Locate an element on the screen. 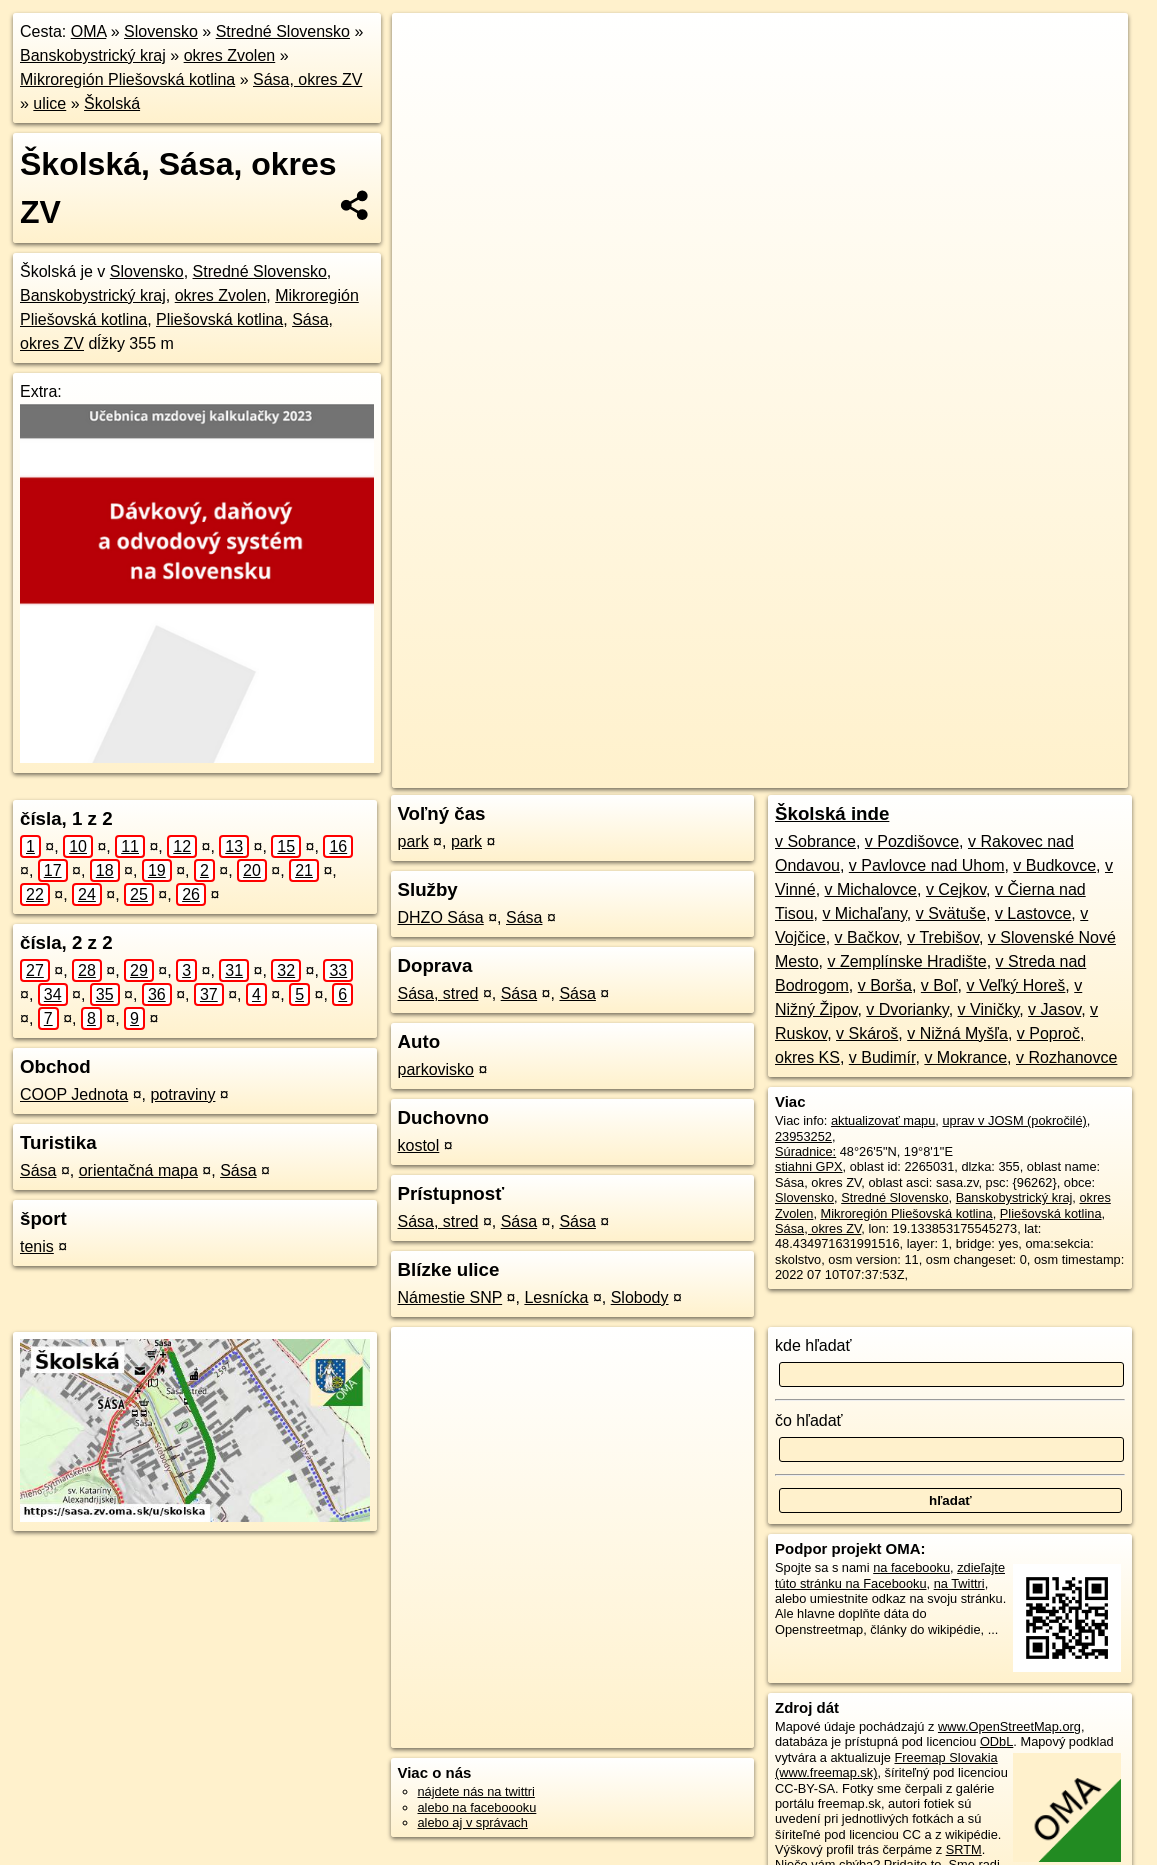  v Svätuše is located at coordinates (951, 913).